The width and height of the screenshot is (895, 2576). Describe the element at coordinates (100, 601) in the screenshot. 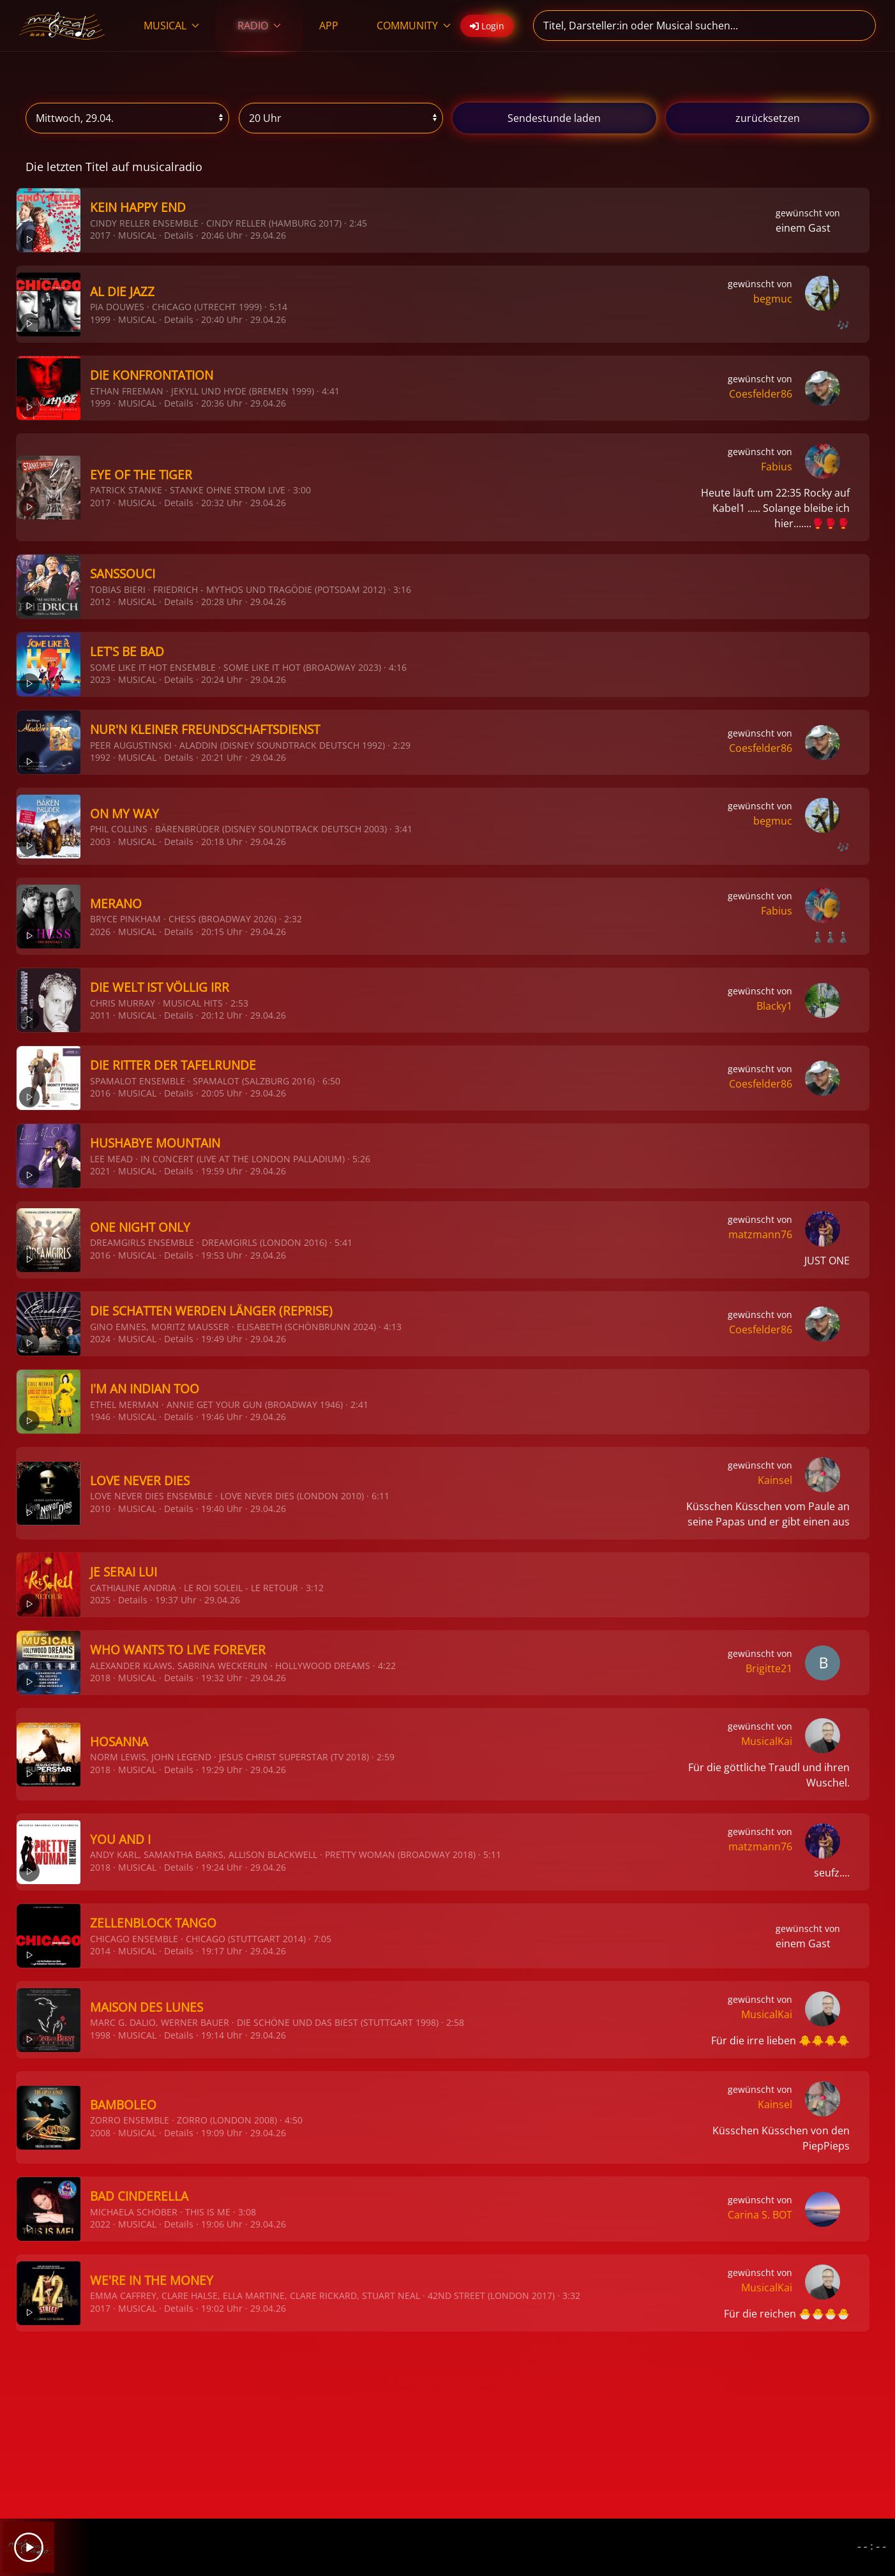

I see `2012` at that location.